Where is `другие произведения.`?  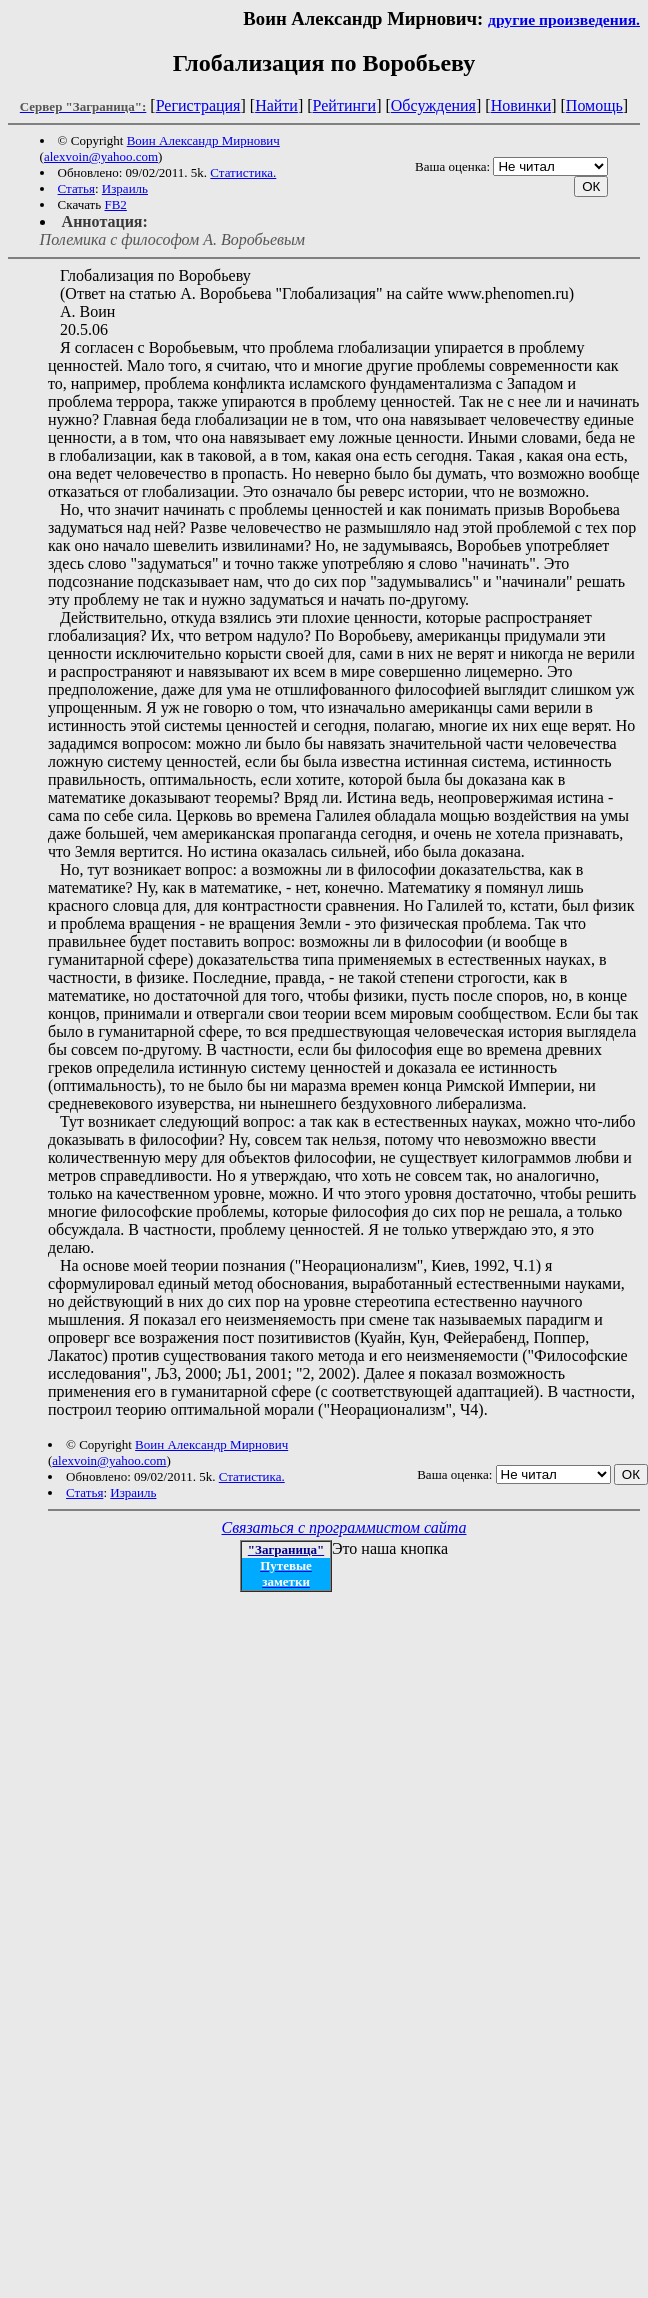
другие произведения. is located at coordinates (564, 19).